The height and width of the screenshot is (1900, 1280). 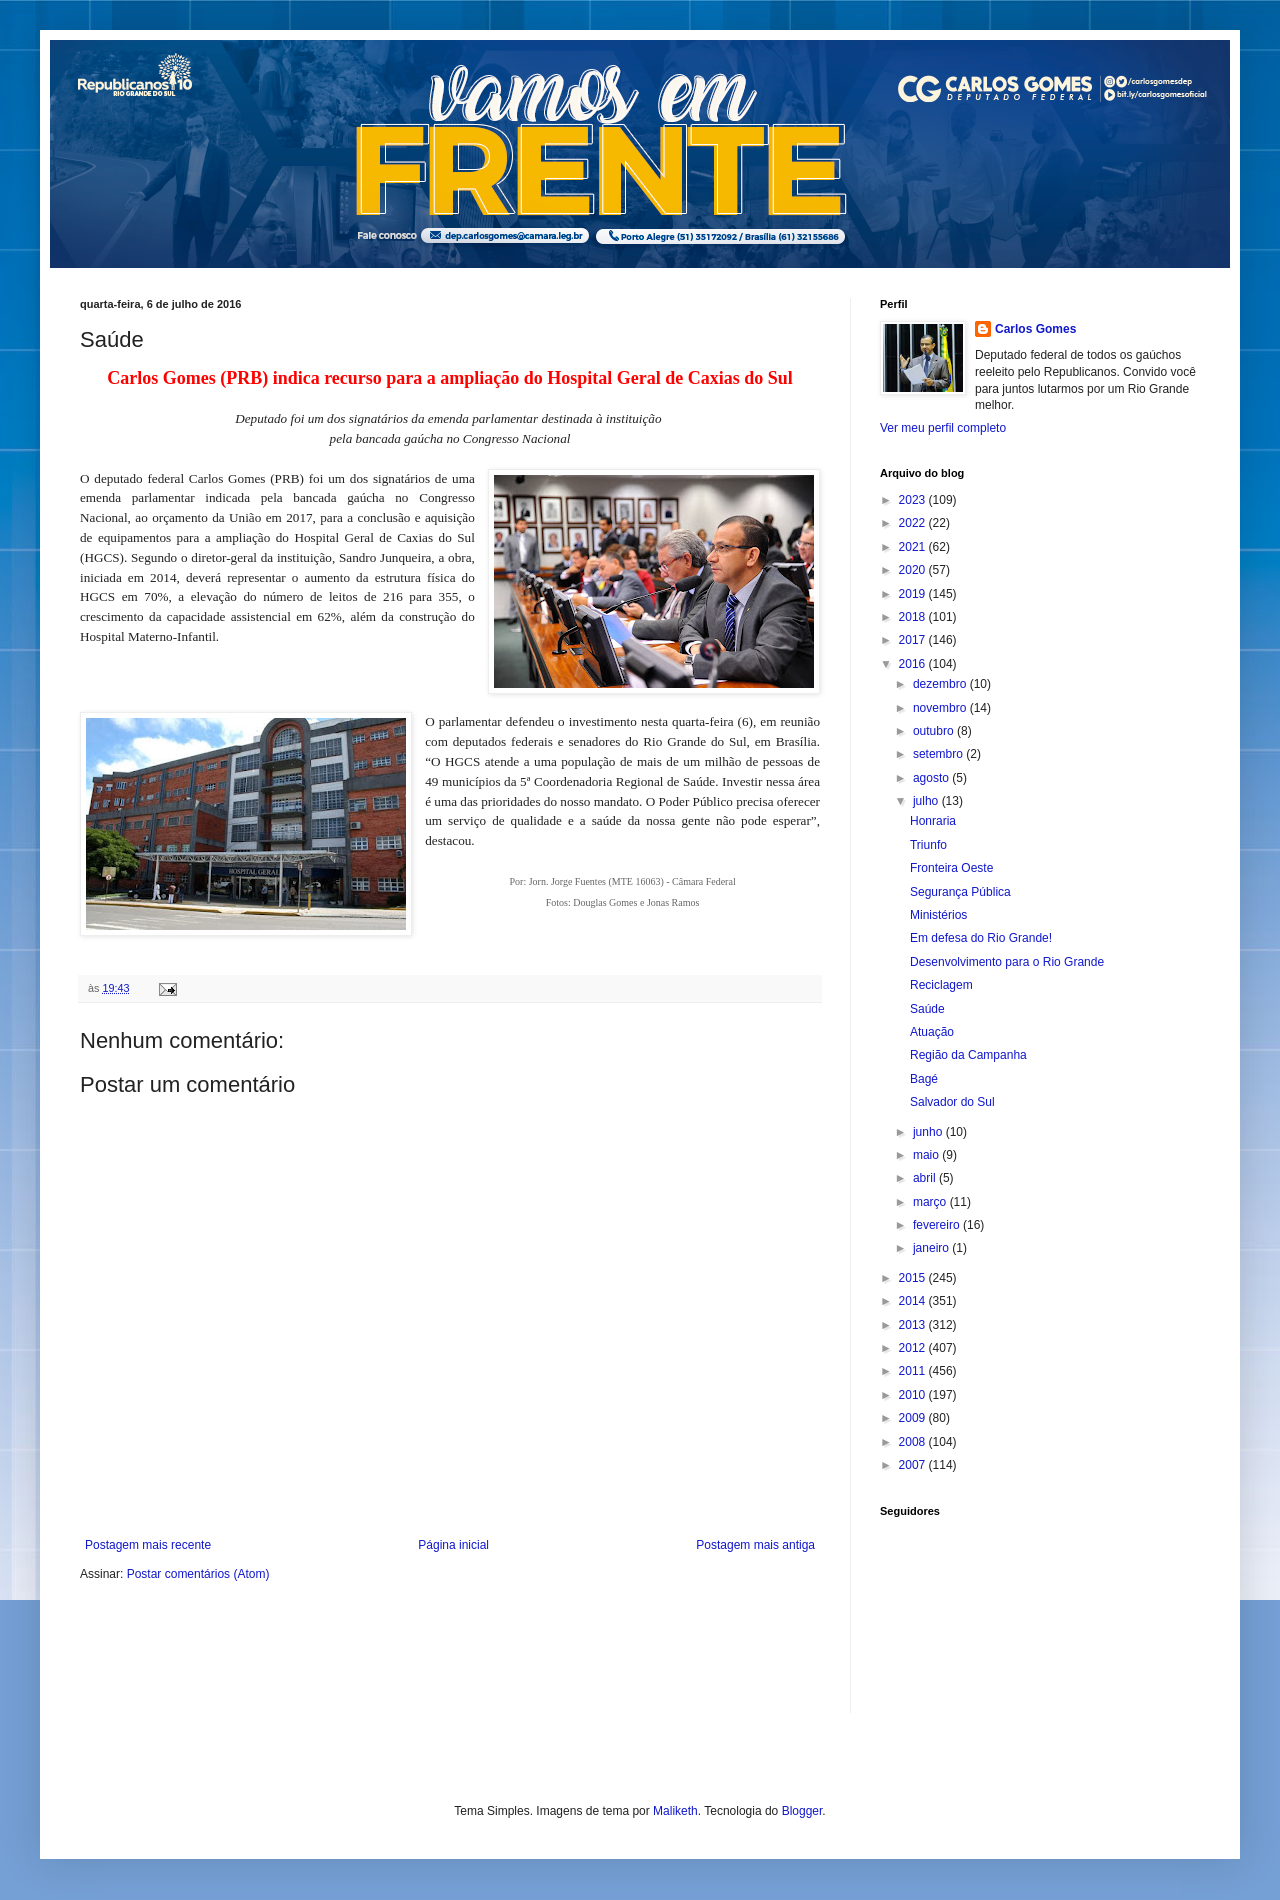 I want to click on Reciclagem, so click(x=941, y=985).